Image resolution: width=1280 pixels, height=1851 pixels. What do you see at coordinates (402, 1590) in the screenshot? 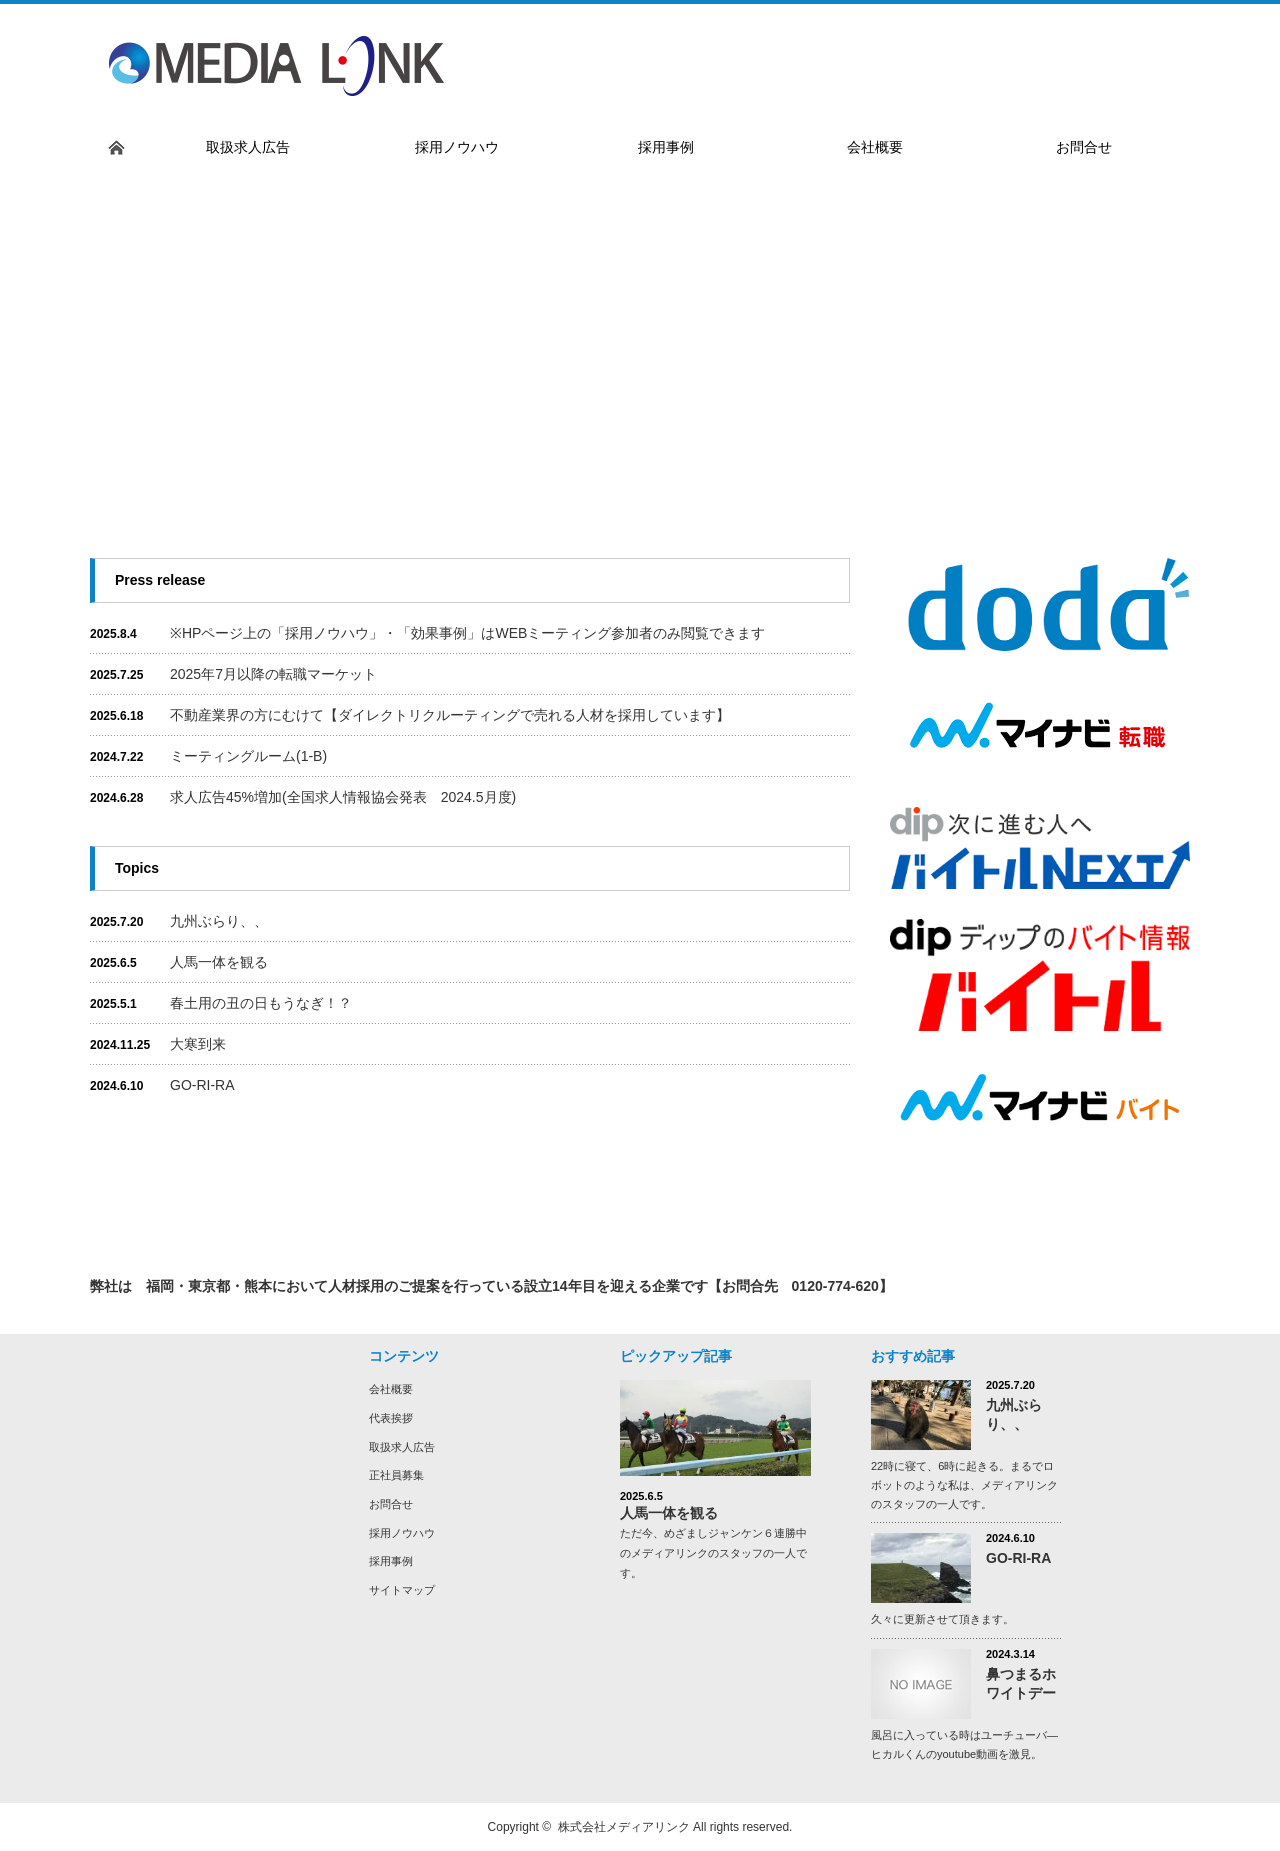
I see `サイトマップ` at bounding box center [402, 1590].